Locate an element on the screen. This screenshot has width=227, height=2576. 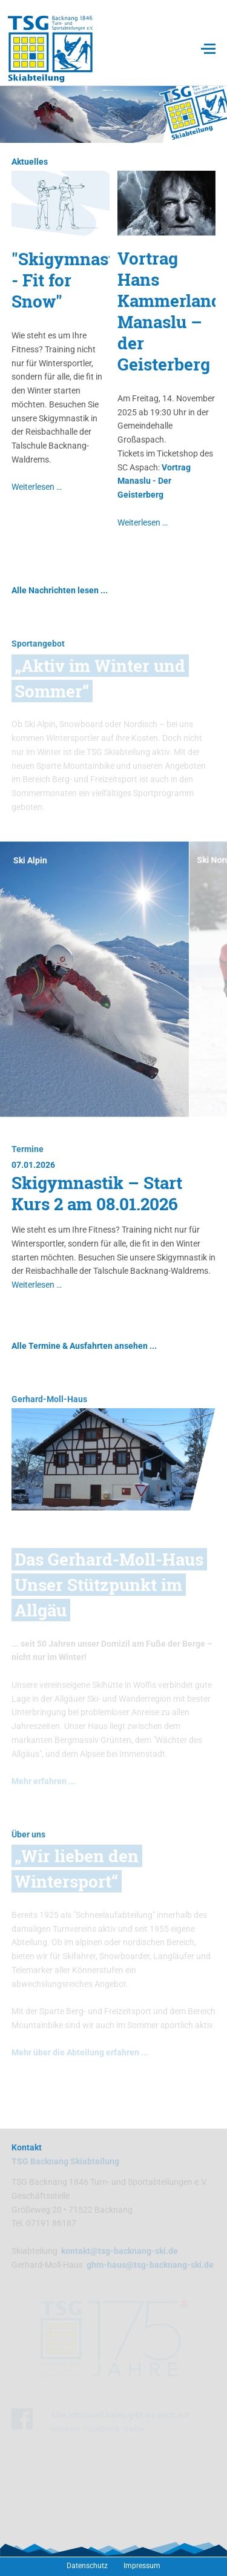
kontakt@tsg-backnang-ski.de is located at coordinates (119, 2251).